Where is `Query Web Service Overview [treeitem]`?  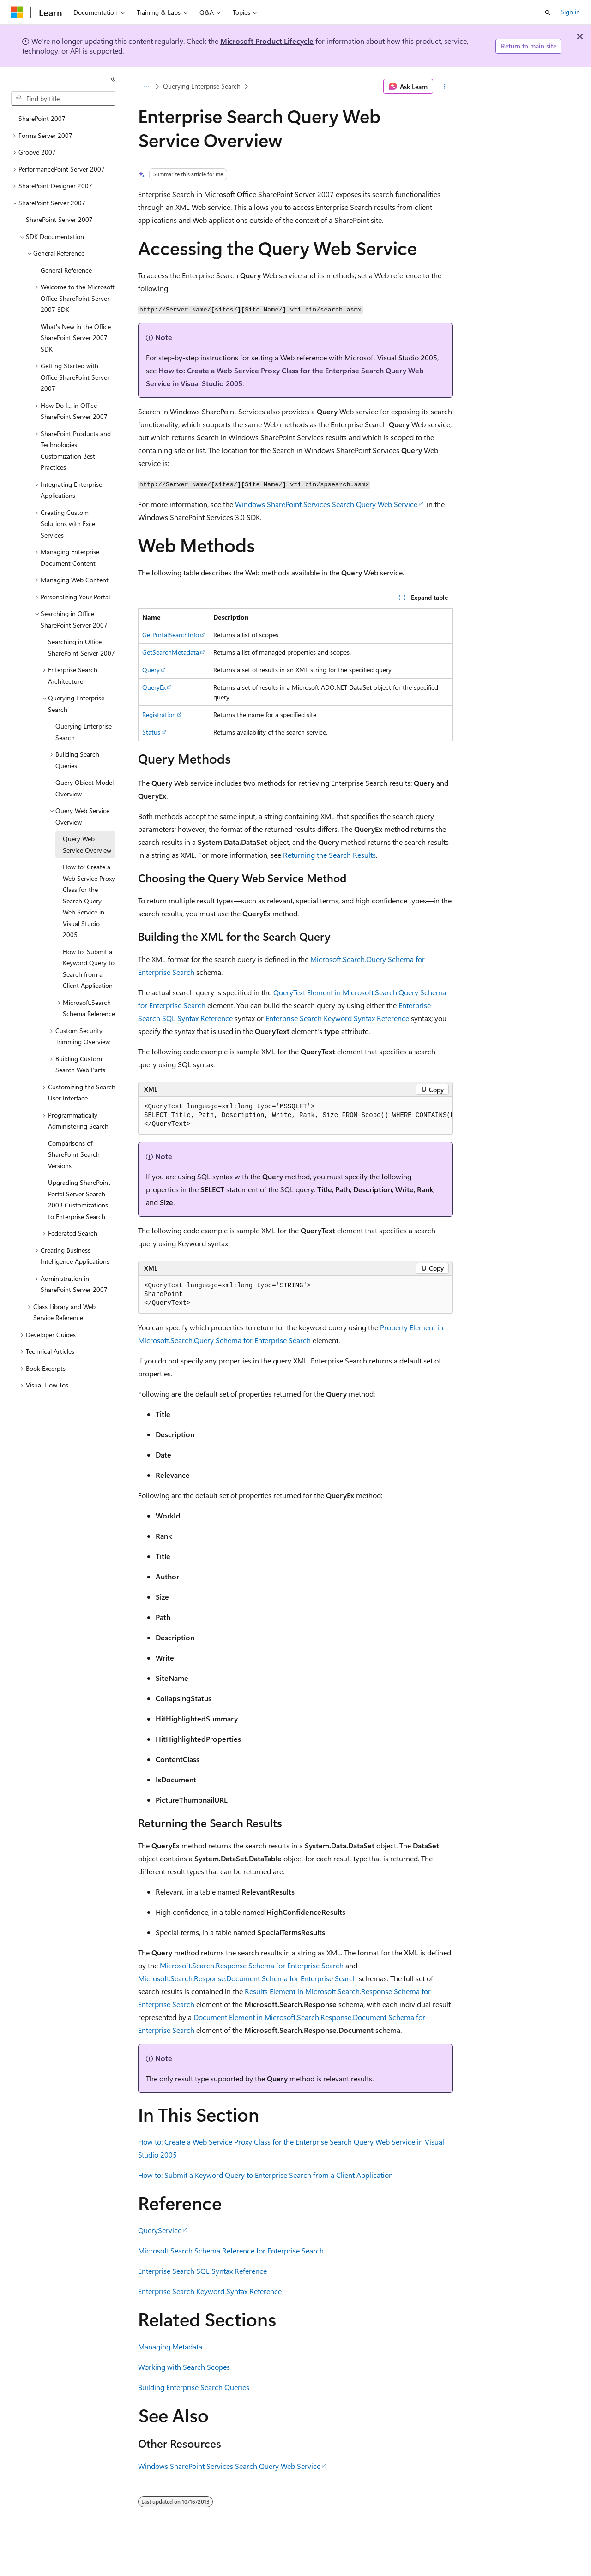
Query Web Service Overview [treeitem] is located at coordinates (87, 844).